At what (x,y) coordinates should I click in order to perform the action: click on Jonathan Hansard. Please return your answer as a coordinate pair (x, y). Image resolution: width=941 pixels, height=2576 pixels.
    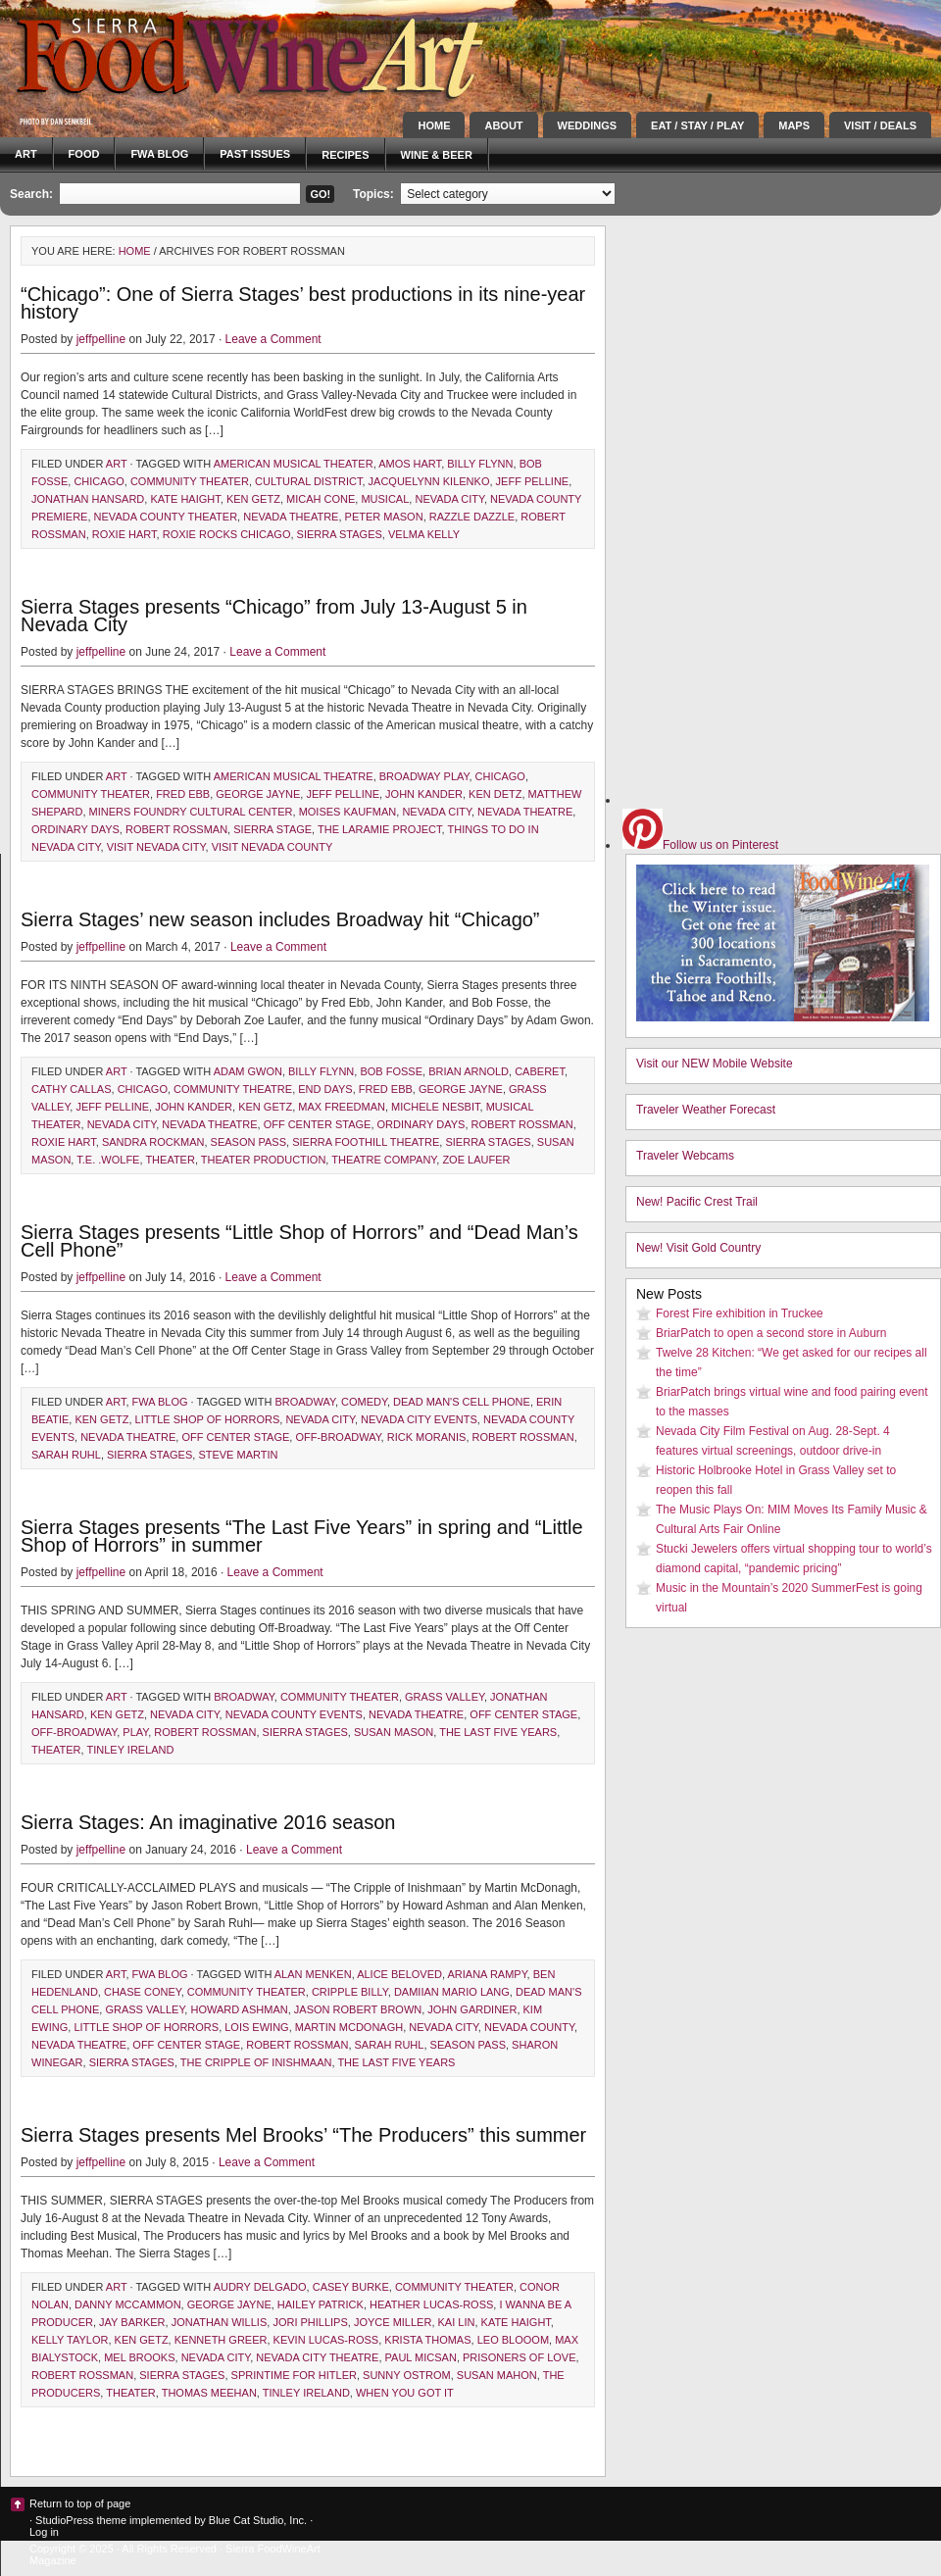
    Looking at the image, I should click on (87, 499).